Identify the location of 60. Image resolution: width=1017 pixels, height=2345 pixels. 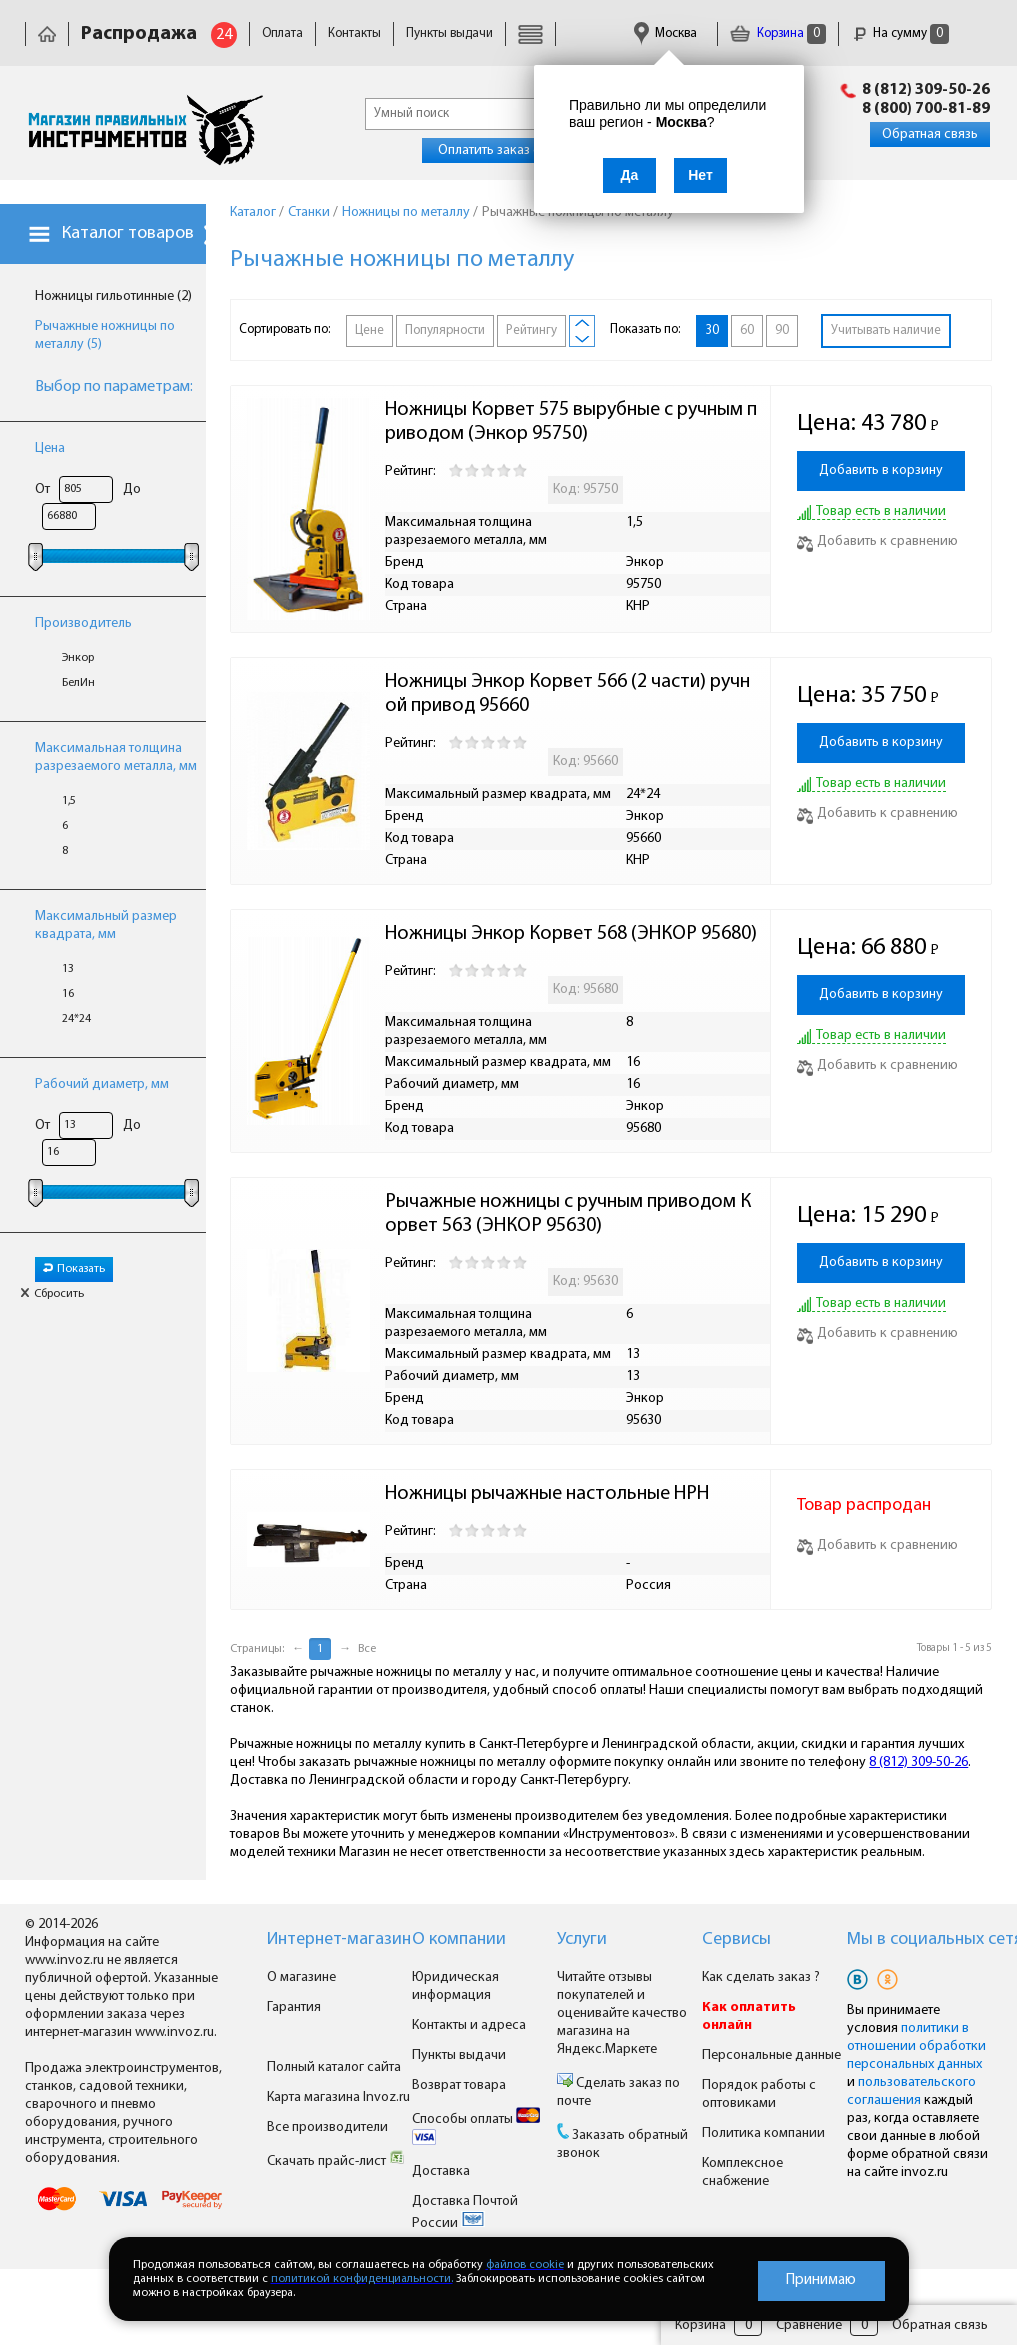
(747, 330).